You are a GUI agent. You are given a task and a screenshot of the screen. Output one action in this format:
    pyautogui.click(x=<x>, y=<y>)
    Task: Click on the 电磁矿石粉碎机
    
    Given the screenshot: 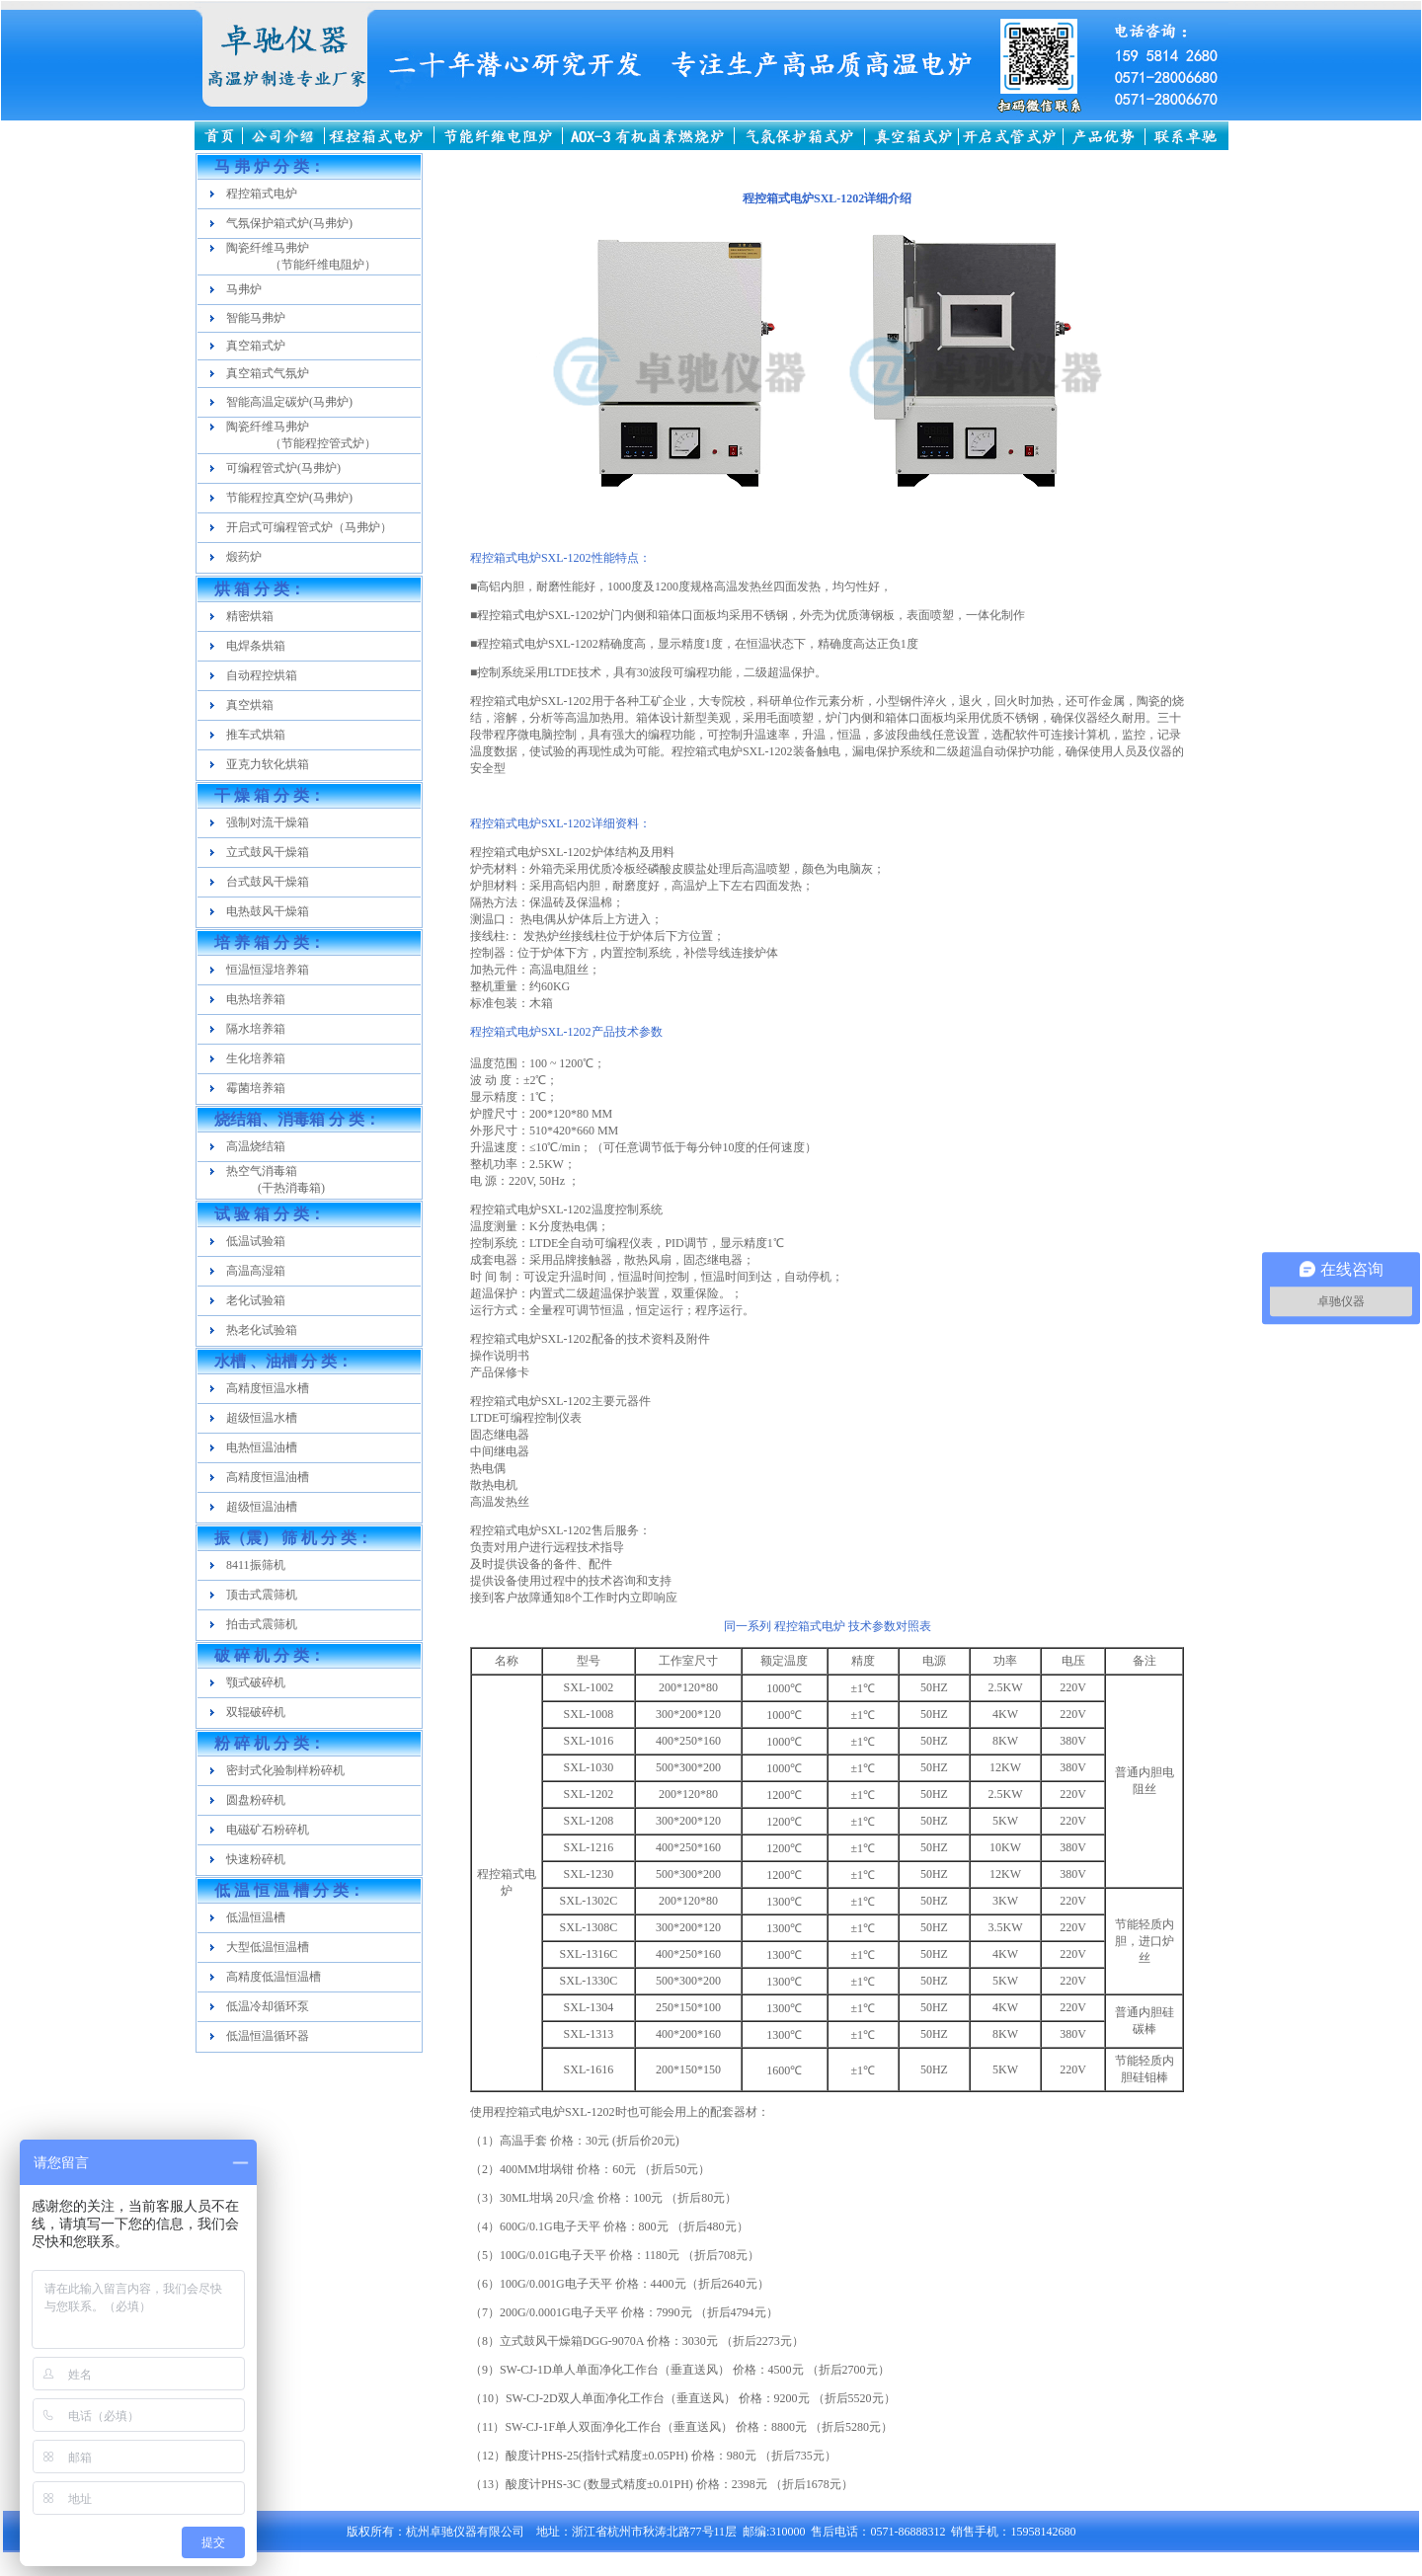 What is the action you would take?
    pyautogui.click(x=267, y=1829)
    